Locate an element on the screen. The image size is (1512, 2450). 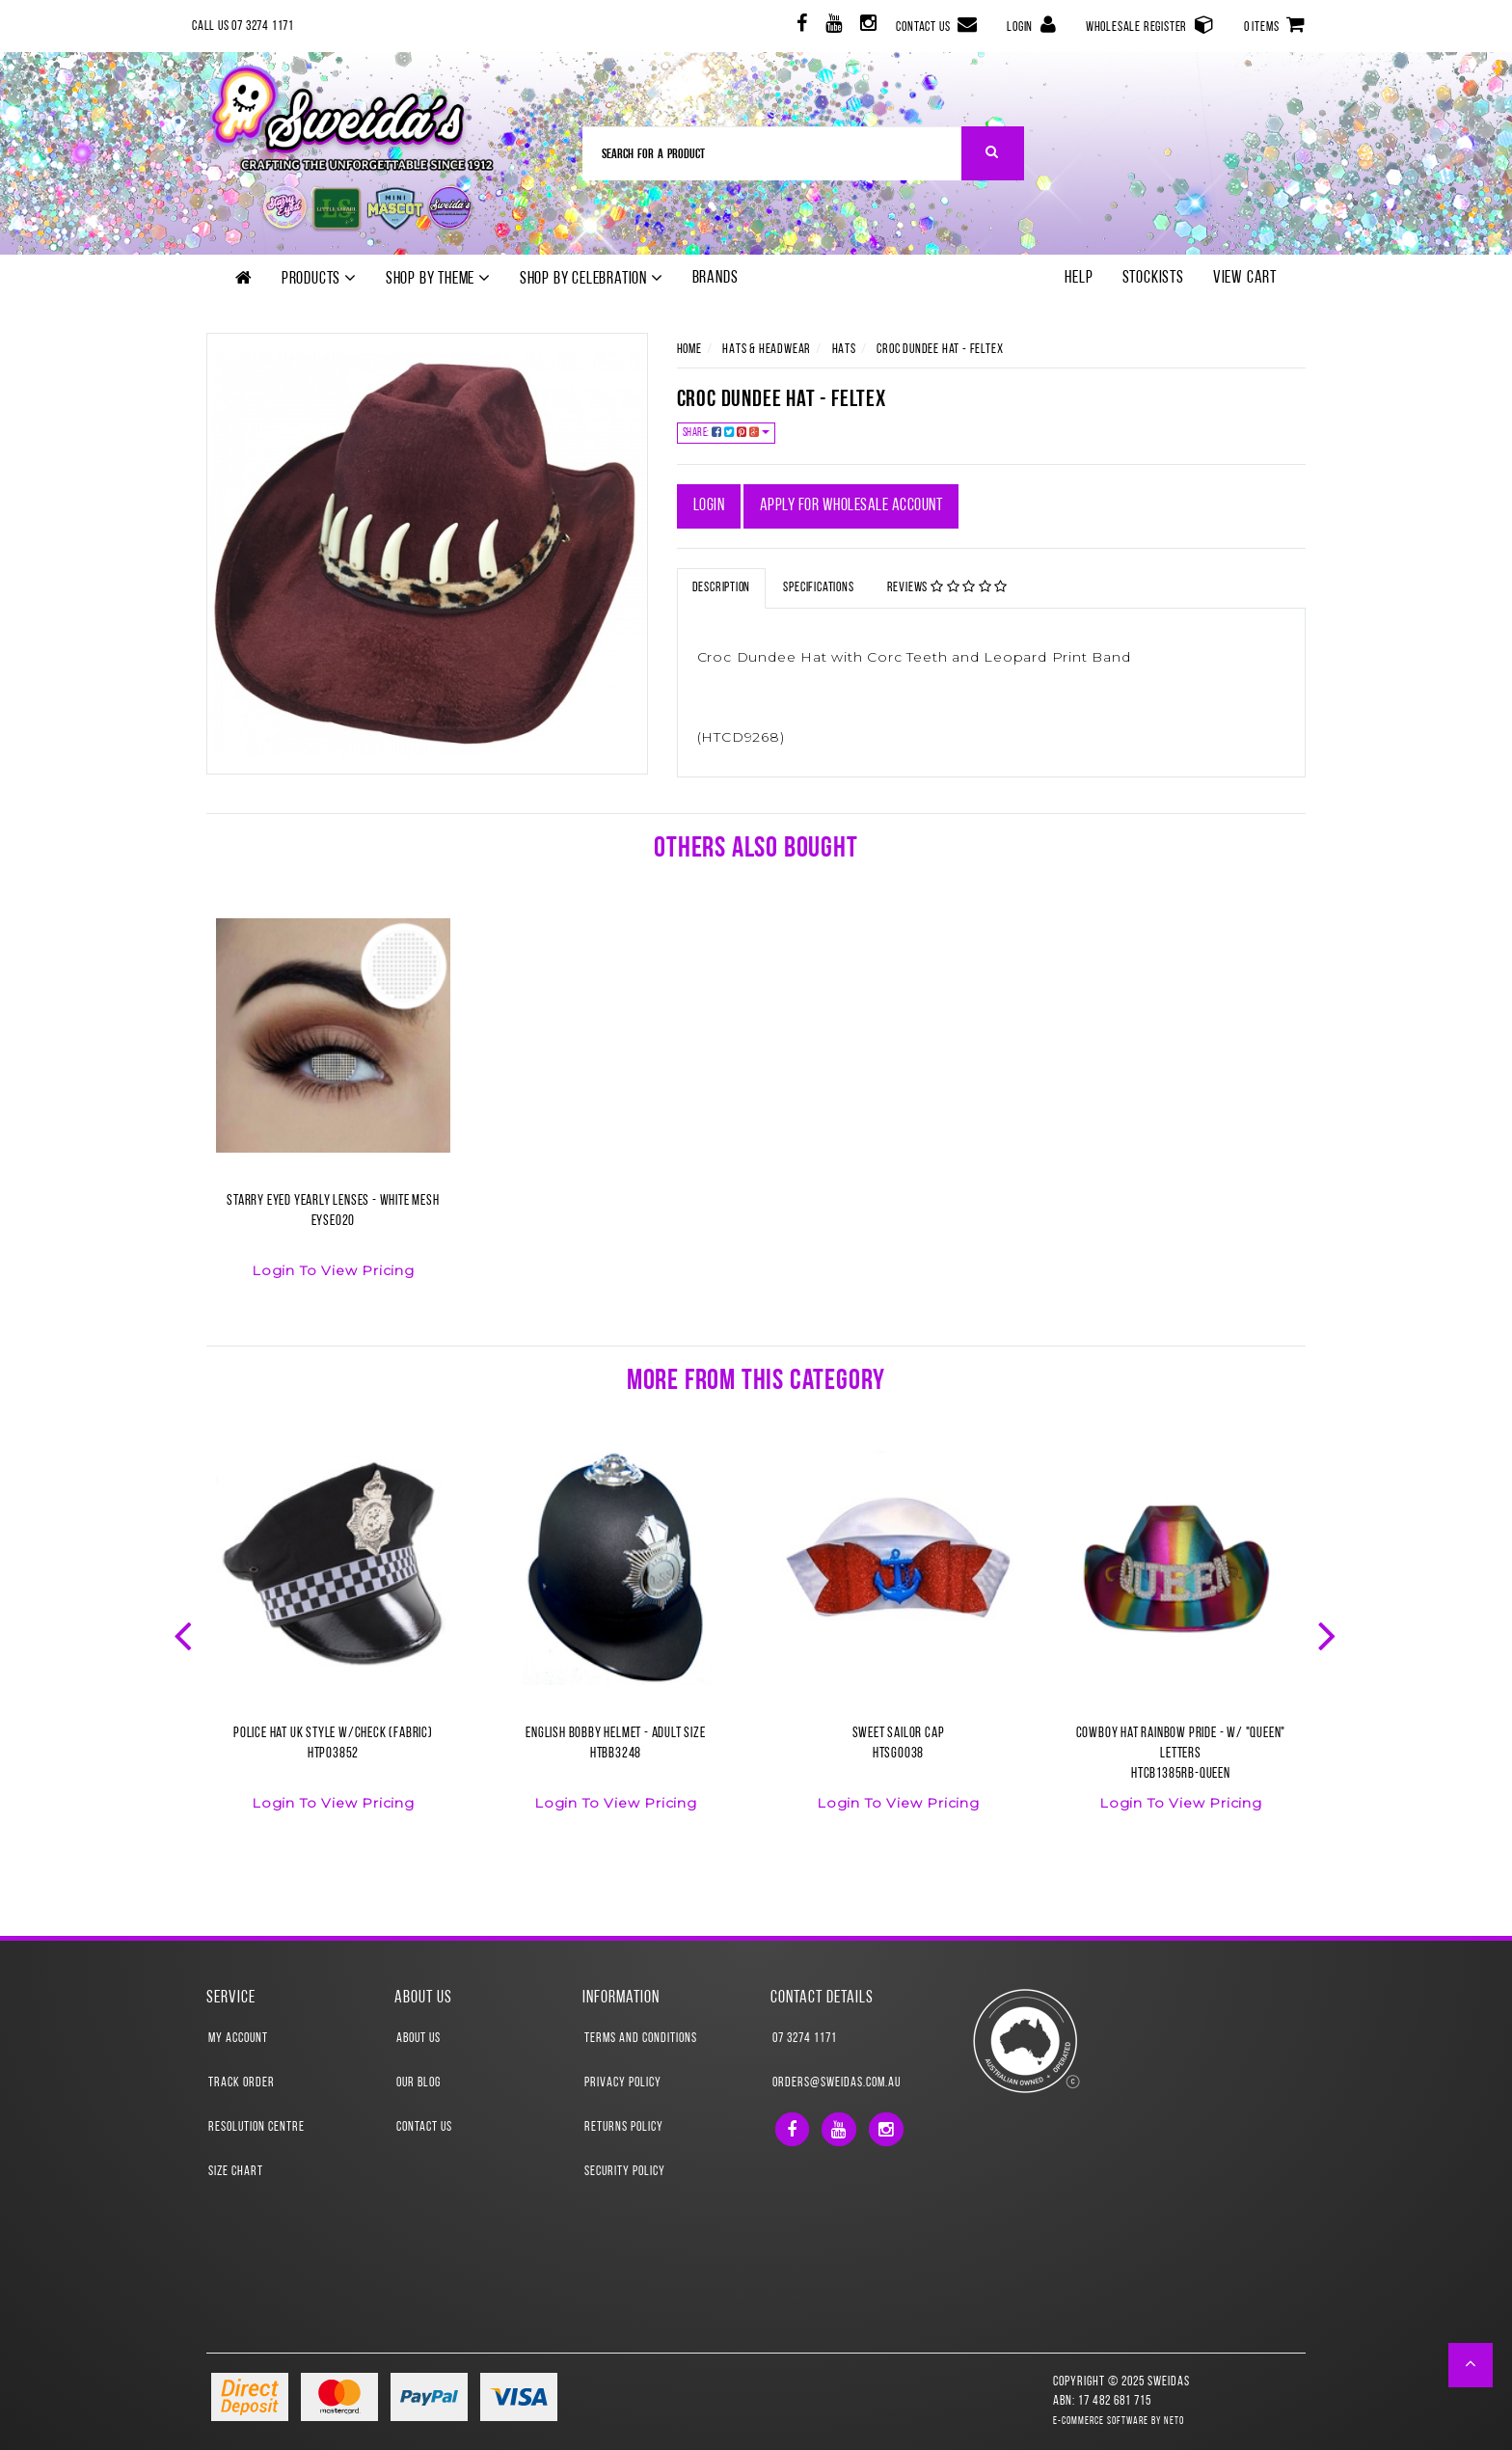
About Us [link] is located at coordinates (418, 2038).